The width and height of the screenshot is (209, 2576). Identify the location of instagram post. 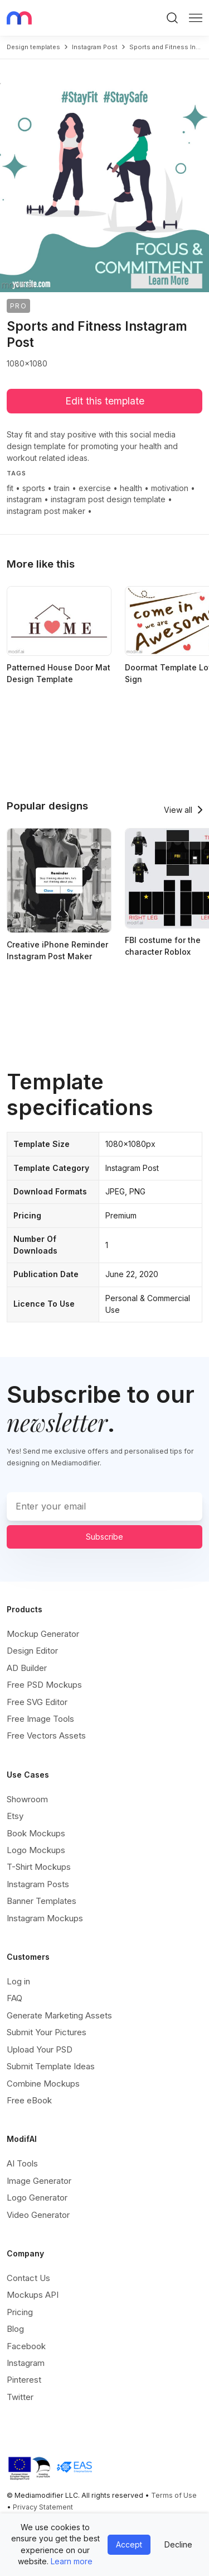
(95, 47).